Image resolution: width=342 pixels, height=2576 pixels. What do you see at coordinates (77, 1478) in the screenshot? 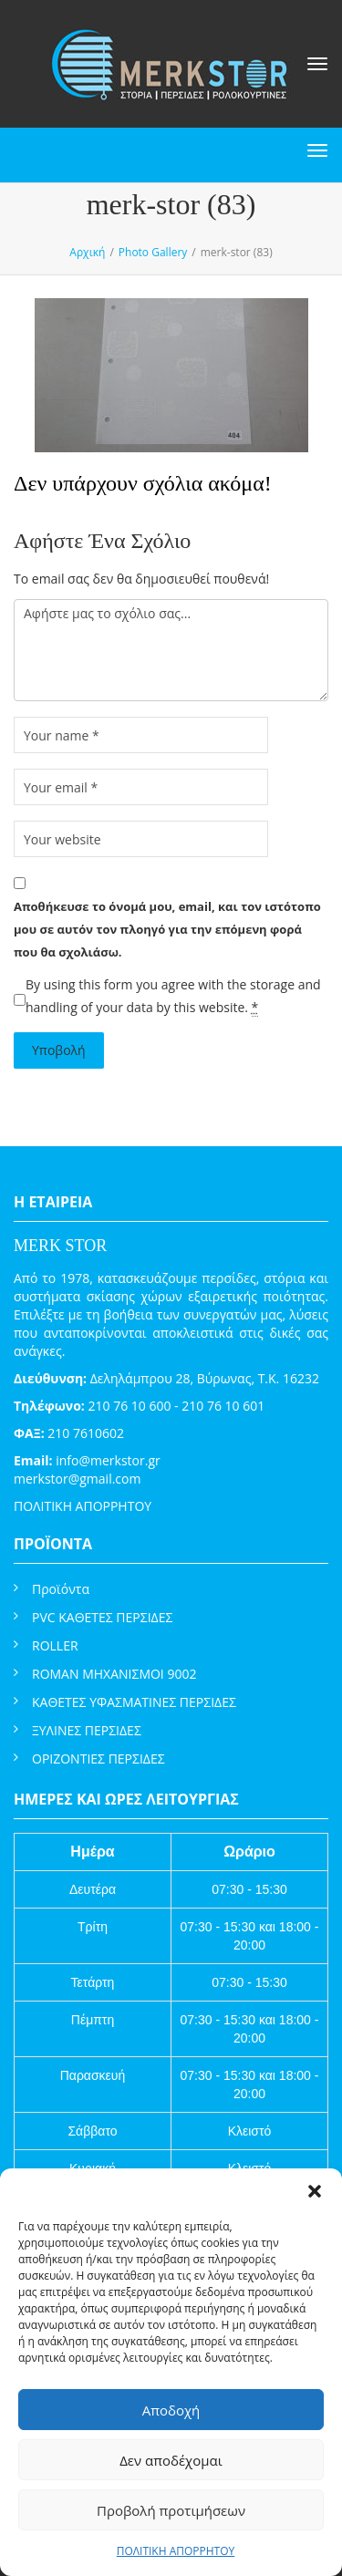
I see `merkstor@gmail.com` at bounding box center [77, 1478].